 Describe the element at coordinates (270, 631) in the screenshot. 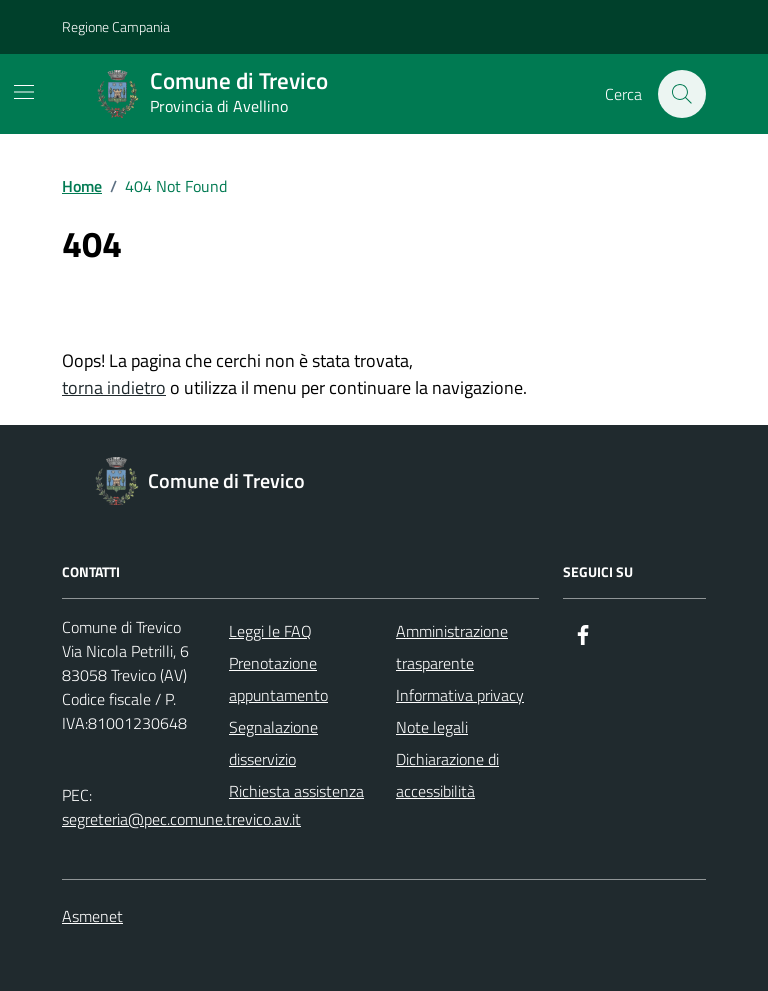

I see `Leggi le FAQ` at that location.